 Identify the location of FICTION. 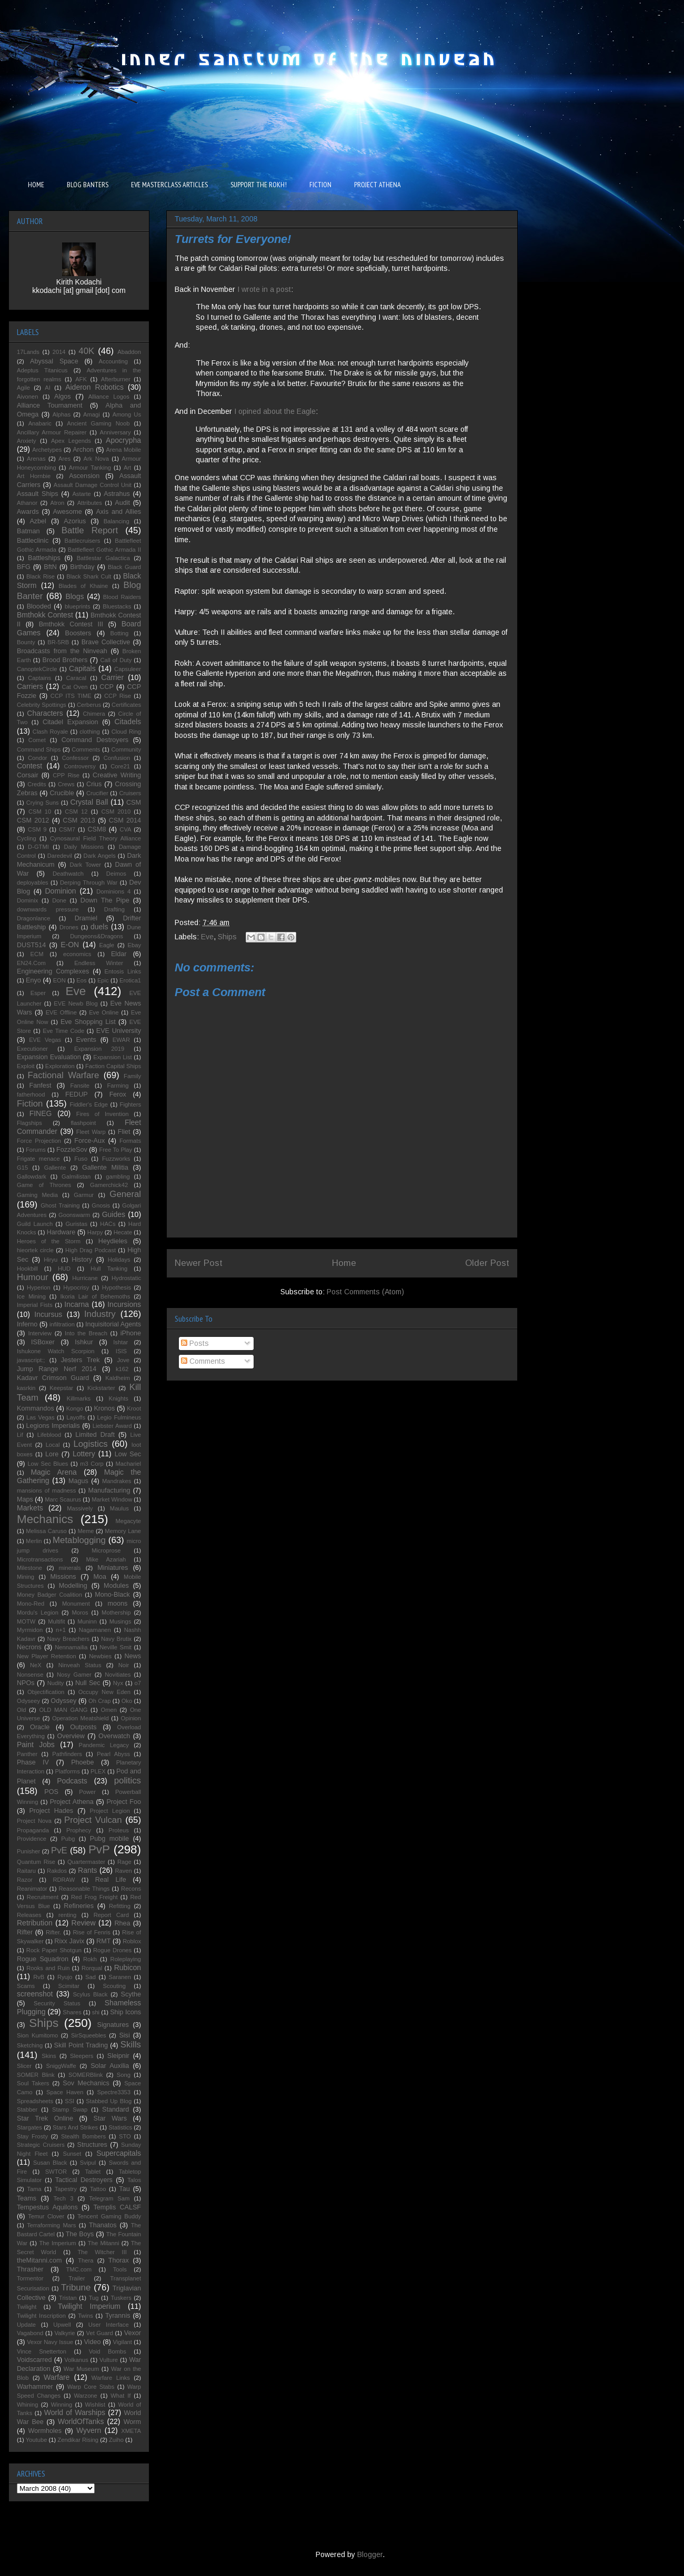
(320, 184).